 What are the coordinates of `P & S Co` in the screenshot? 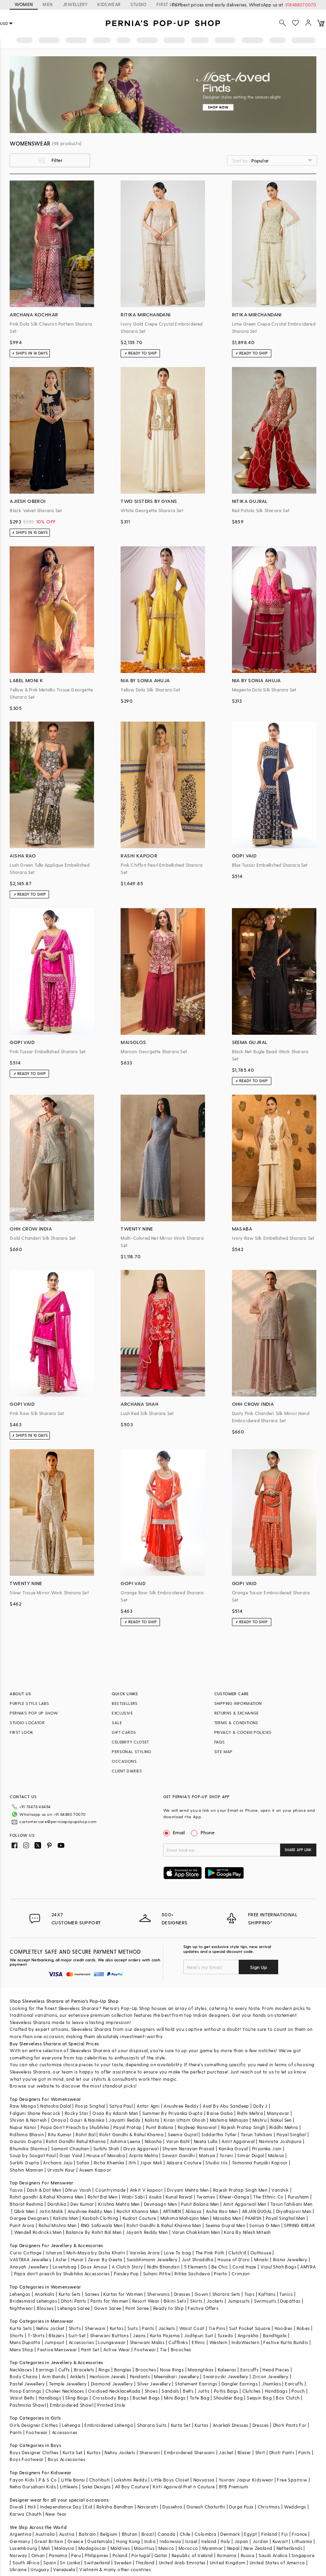 It's located at (48, 2479).